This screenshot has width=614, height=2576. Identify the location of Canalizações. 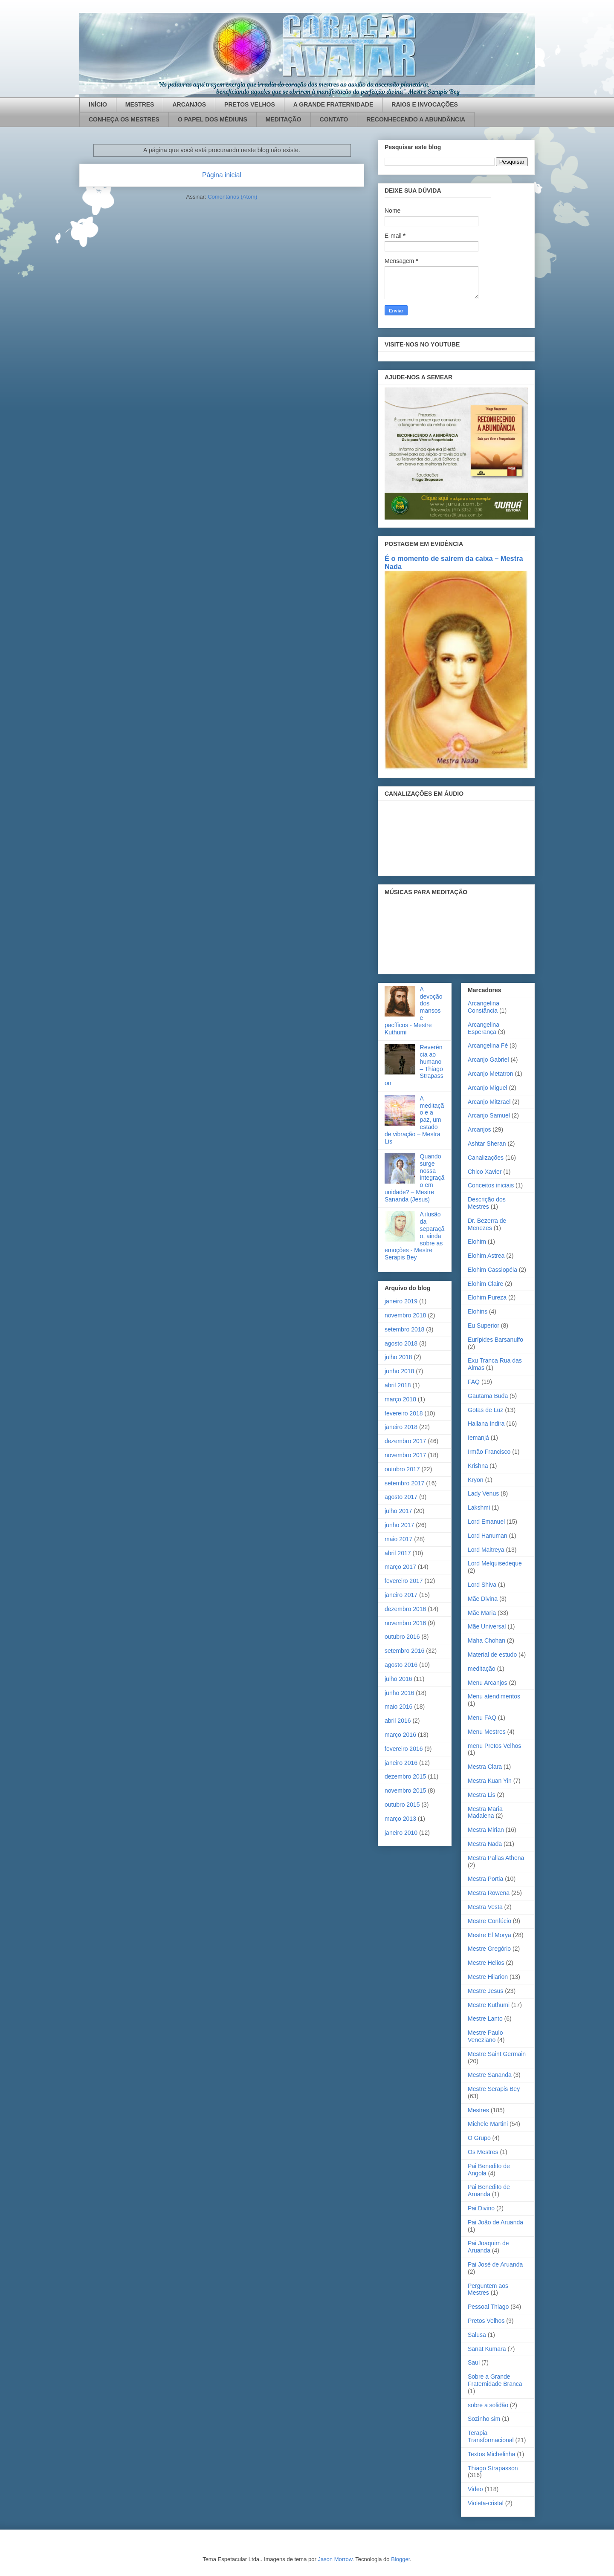
(486, 1157).